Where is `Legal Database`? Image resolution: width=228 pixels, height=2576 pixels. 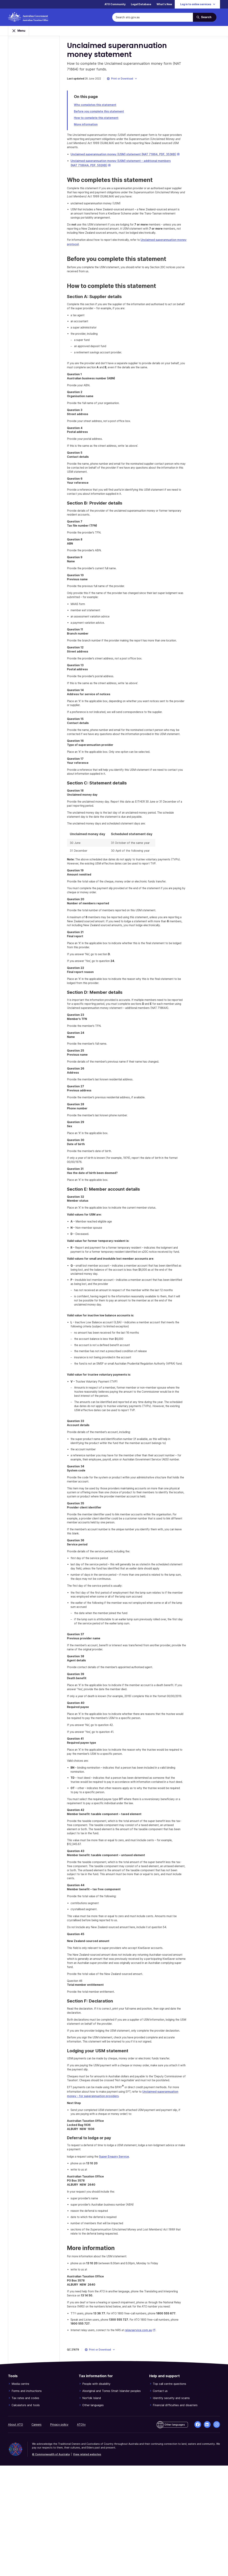
Legal Database is located at coordinates (141, 4).